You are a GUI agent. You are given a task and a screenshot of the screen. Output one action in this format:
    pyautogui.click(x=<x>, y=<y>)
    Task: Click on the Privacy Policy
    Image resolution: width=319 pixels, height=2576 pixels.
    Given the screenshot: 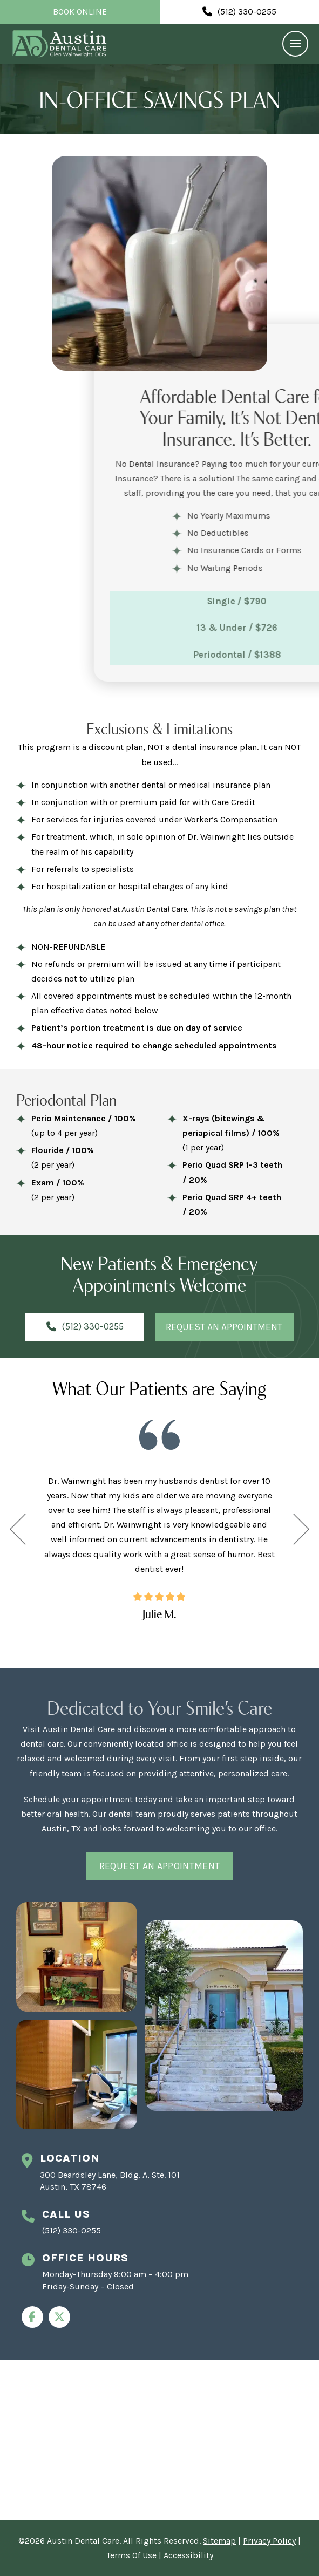 What is the action you would take?
    pyautogui.click(x=269, y=2541)
    